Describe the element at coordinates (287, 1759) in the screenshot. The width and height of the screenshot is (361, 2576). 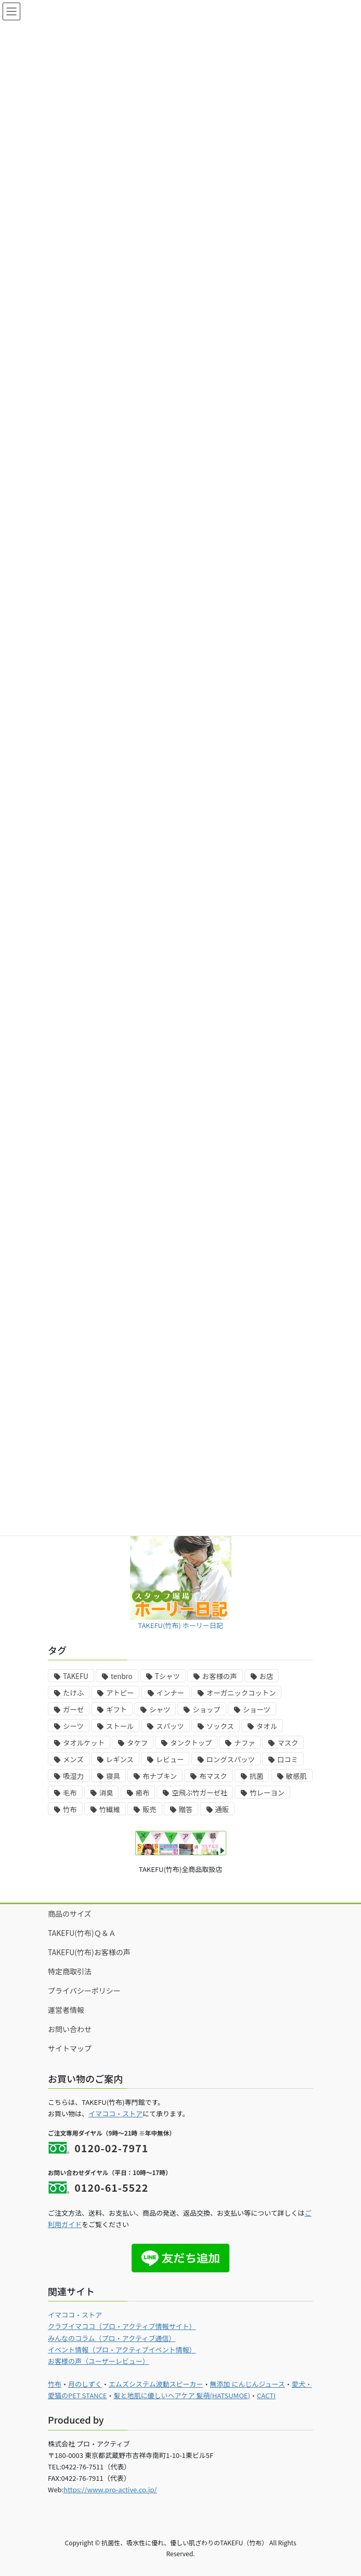
I see `口コミ` at that location.